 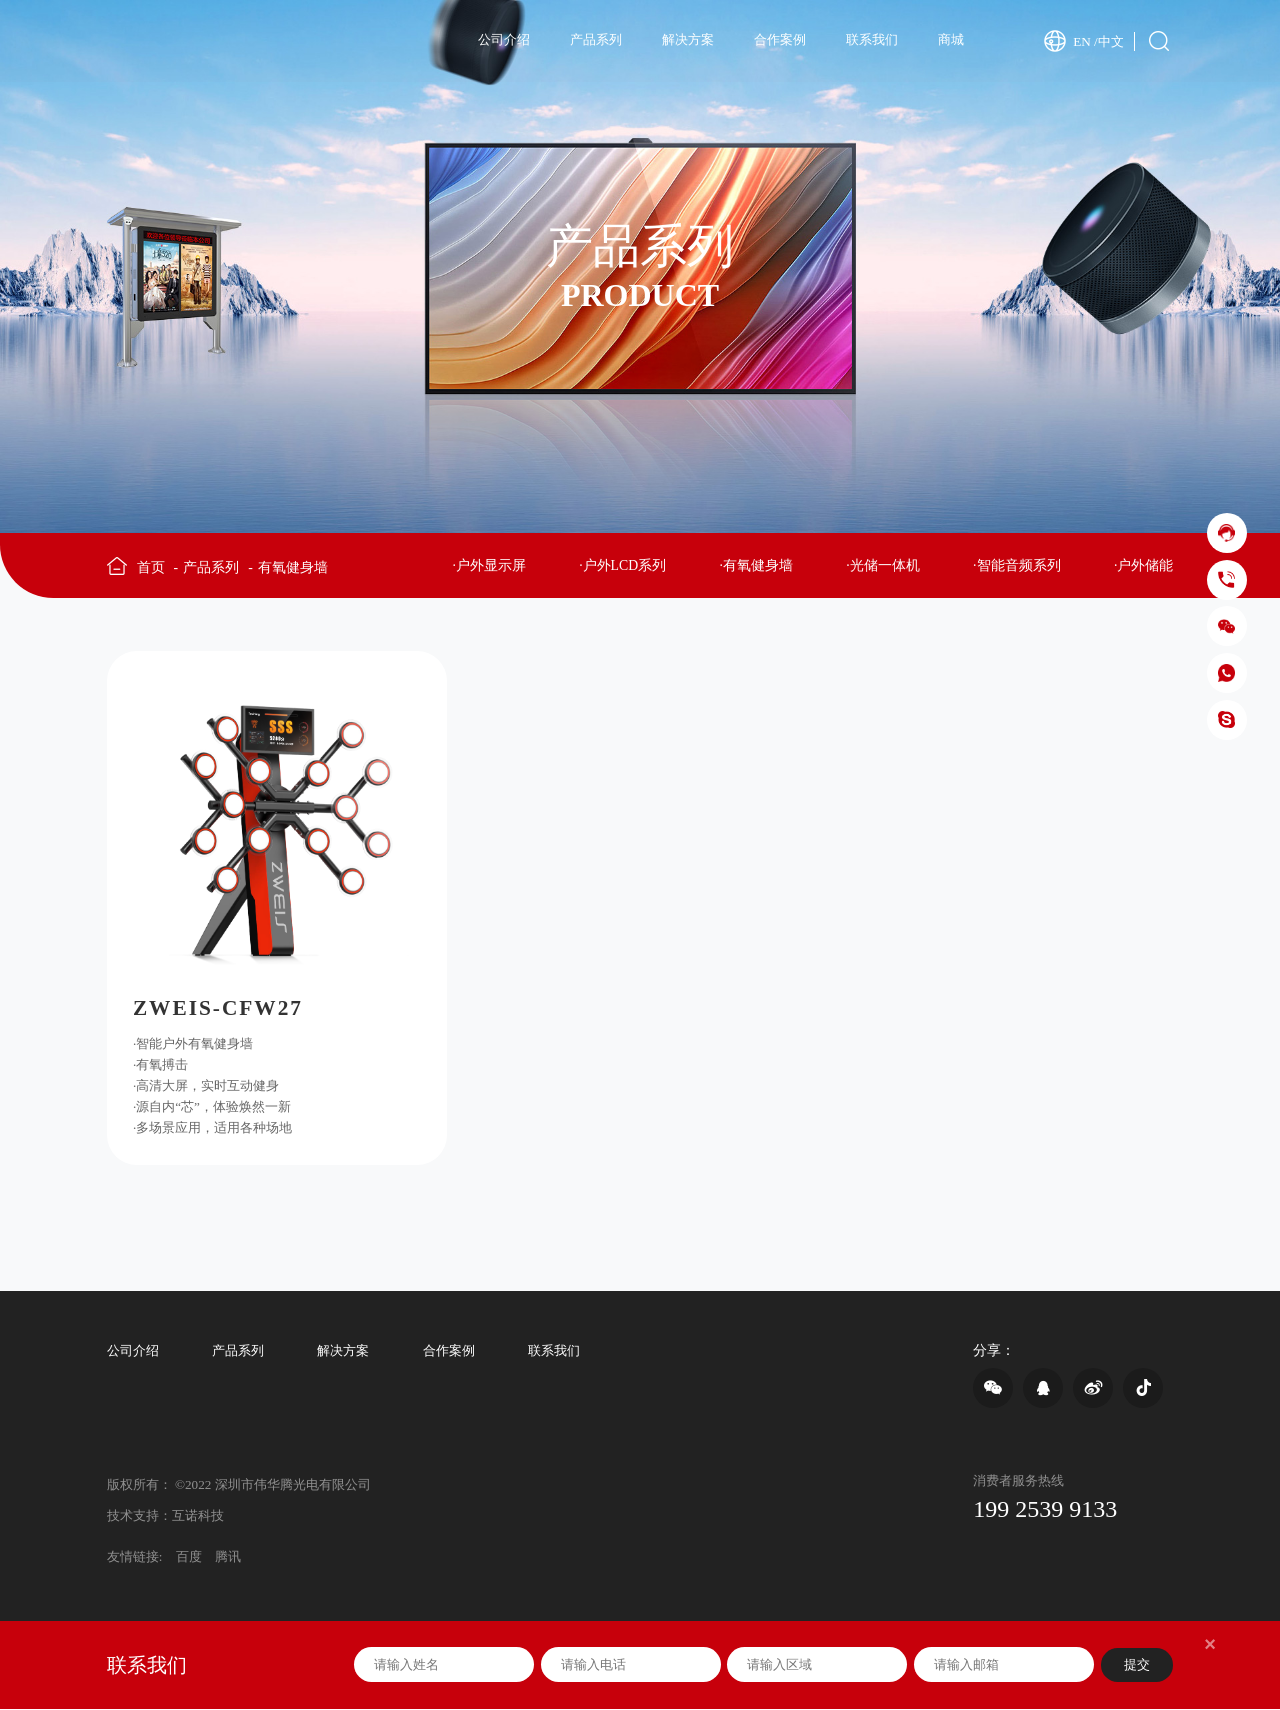 What do you see at coordinates (951, 39) in the screenshot?
I see `商城` at bounding box center [951, 39].